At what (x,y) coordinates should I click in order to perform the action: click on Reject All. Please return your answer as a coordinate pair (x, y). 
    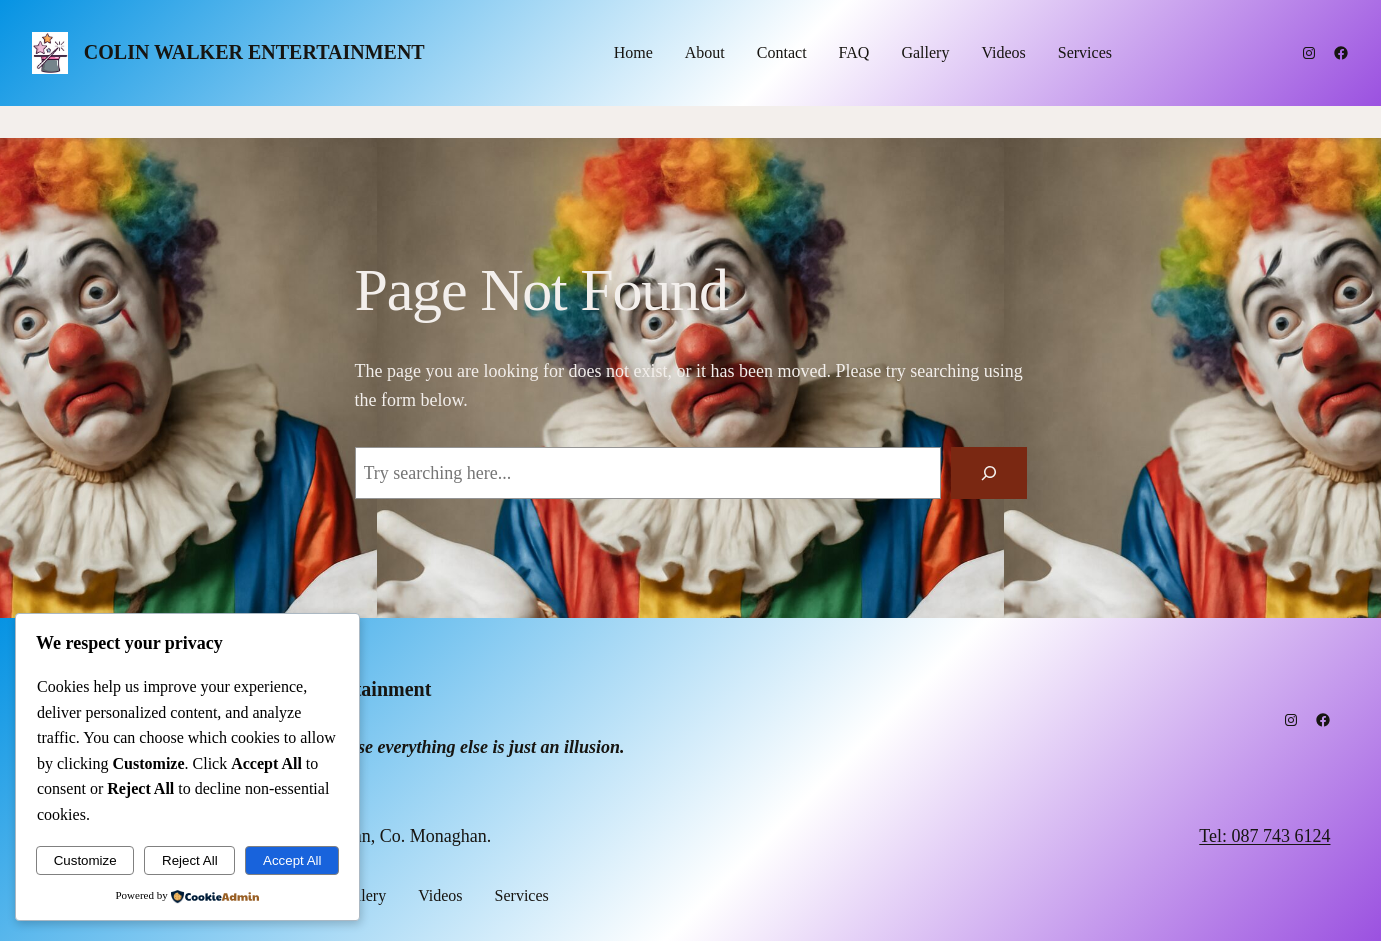
    Looking at the image, I should click on (190, 860).